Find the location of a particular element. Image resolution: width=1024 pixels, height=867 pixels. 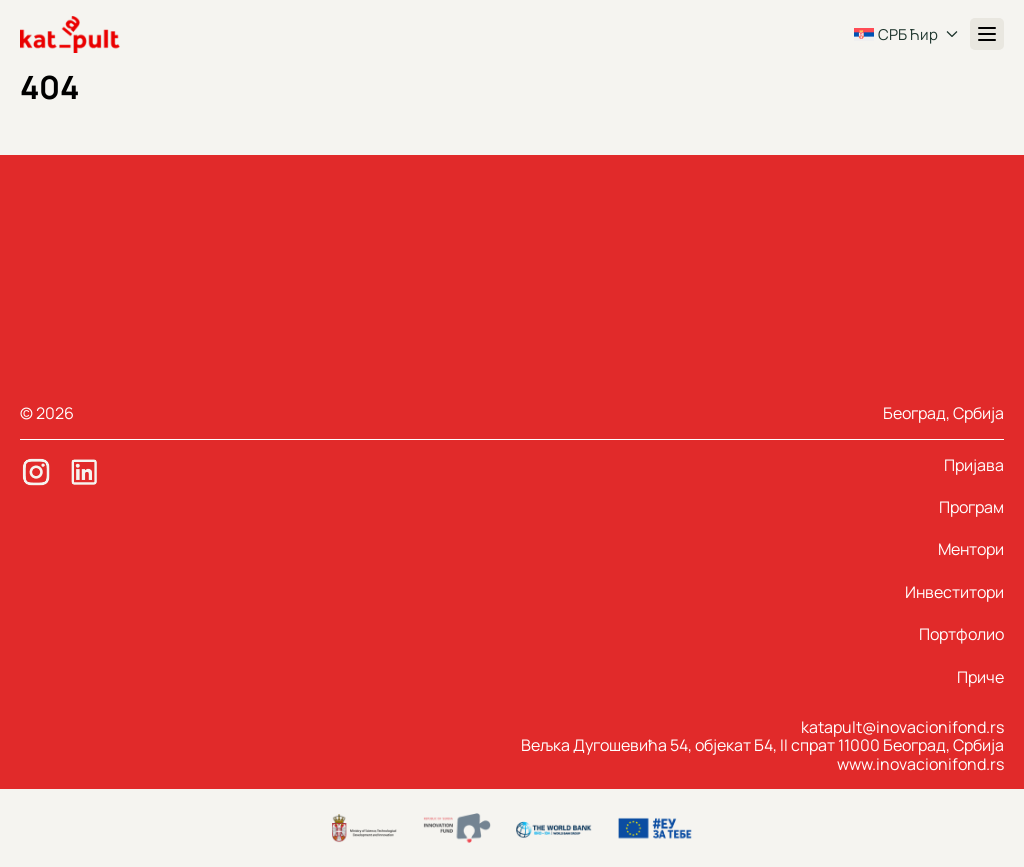

katapult@inovacionifond.rs is located at coordinates (902, 727).